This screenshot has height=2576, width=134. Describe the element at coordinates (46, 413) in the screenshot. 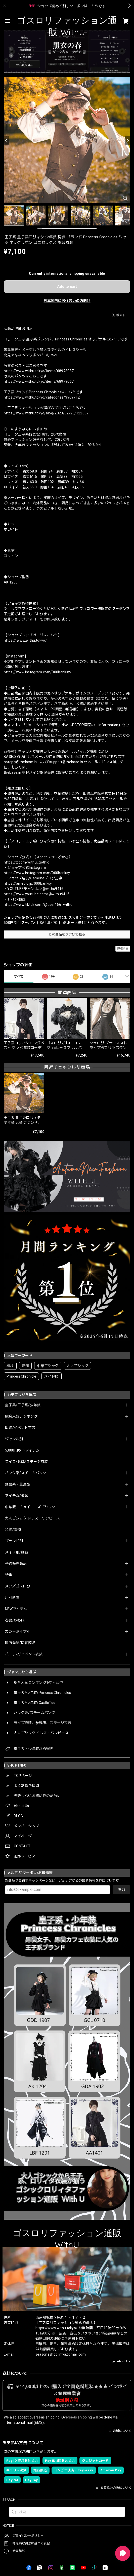

I see `https://www.withu.tokyo/blog/2023/02/25/122657` at that location.